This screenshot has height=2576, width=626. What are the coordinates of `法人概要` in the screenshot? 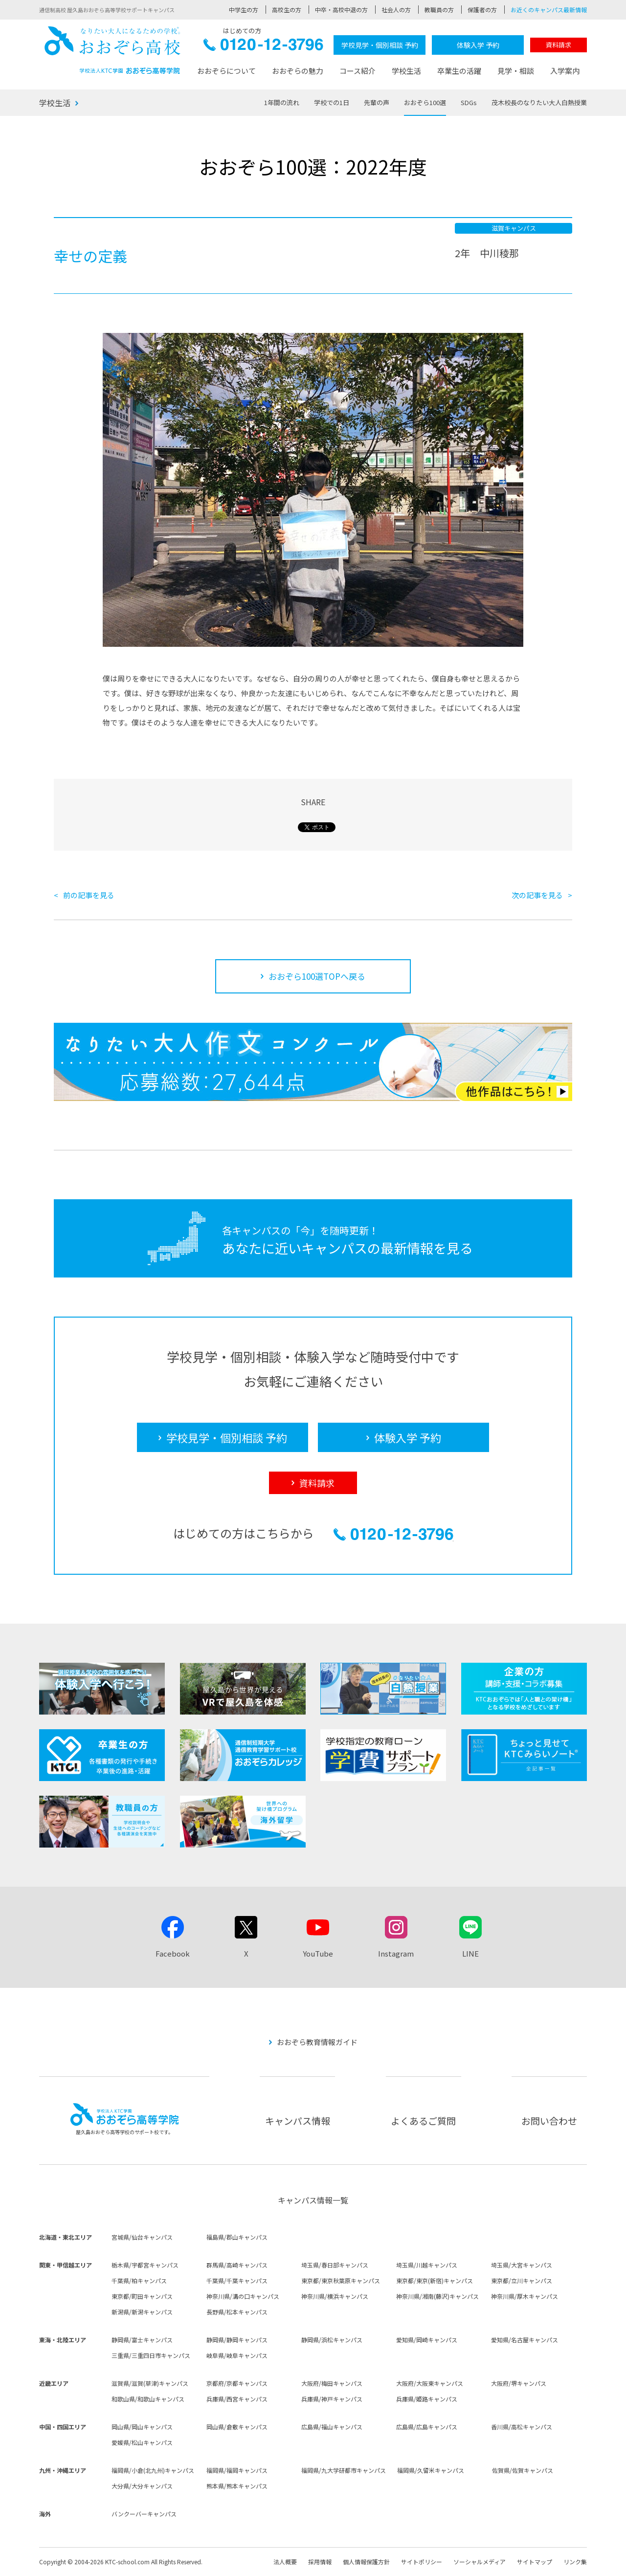 It's located at (285, 2561).